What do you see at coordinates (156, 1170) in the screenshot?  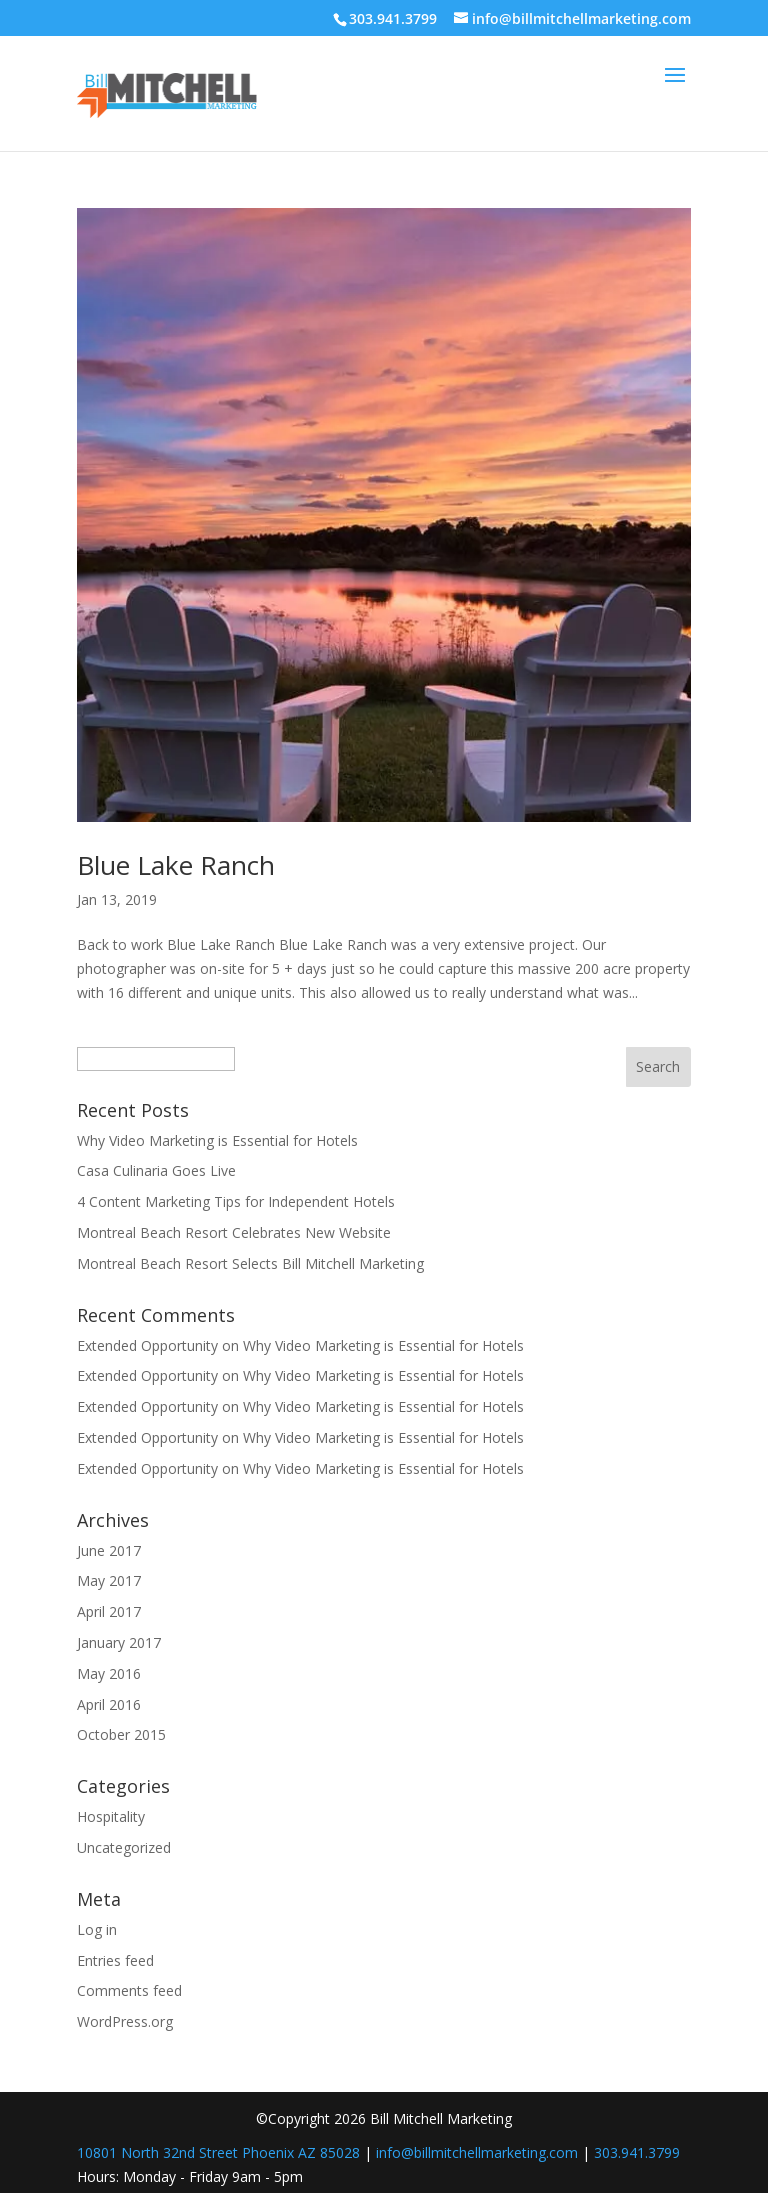 I see `Casa Culinaria Goes Live` at bounding box center [156, 1170].